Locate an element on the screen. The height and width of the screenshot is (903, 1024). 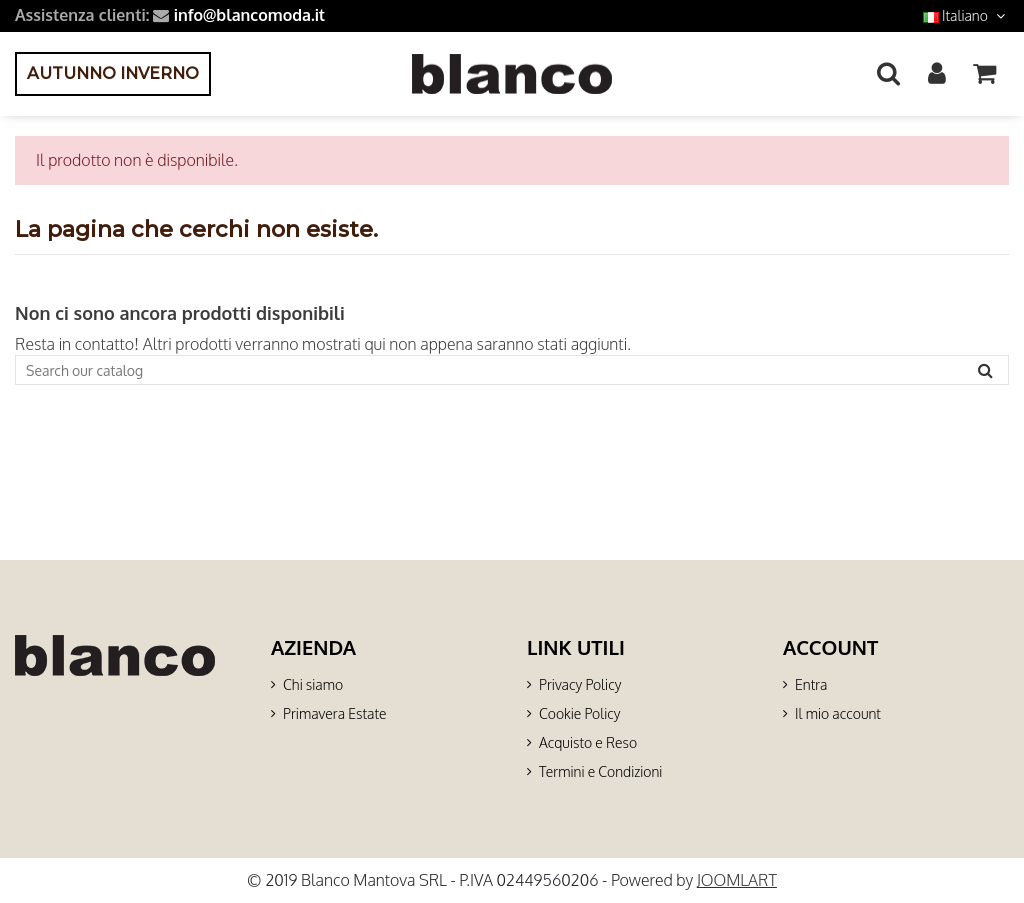
Privacy Policy is located at coordinates (580, 684).